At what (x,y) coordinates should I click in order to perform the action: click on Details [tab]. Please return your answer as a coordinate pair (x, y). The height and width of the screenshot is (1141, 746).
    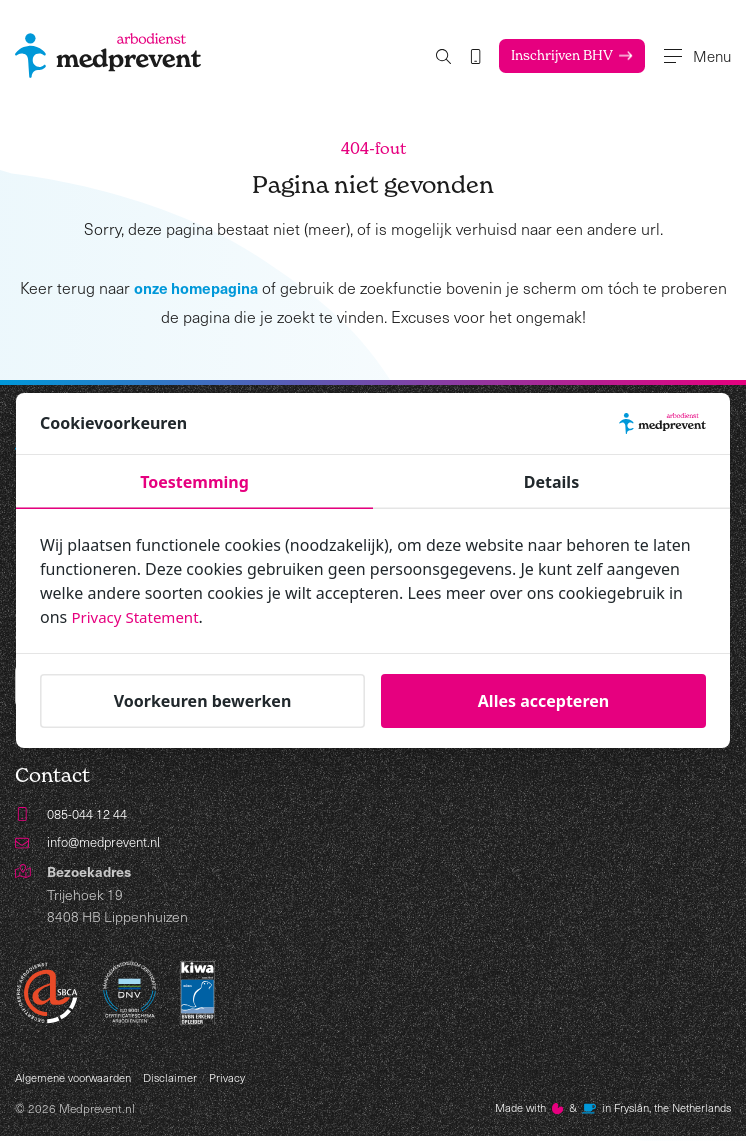
    Looking at the image, I should click on (551, 482).